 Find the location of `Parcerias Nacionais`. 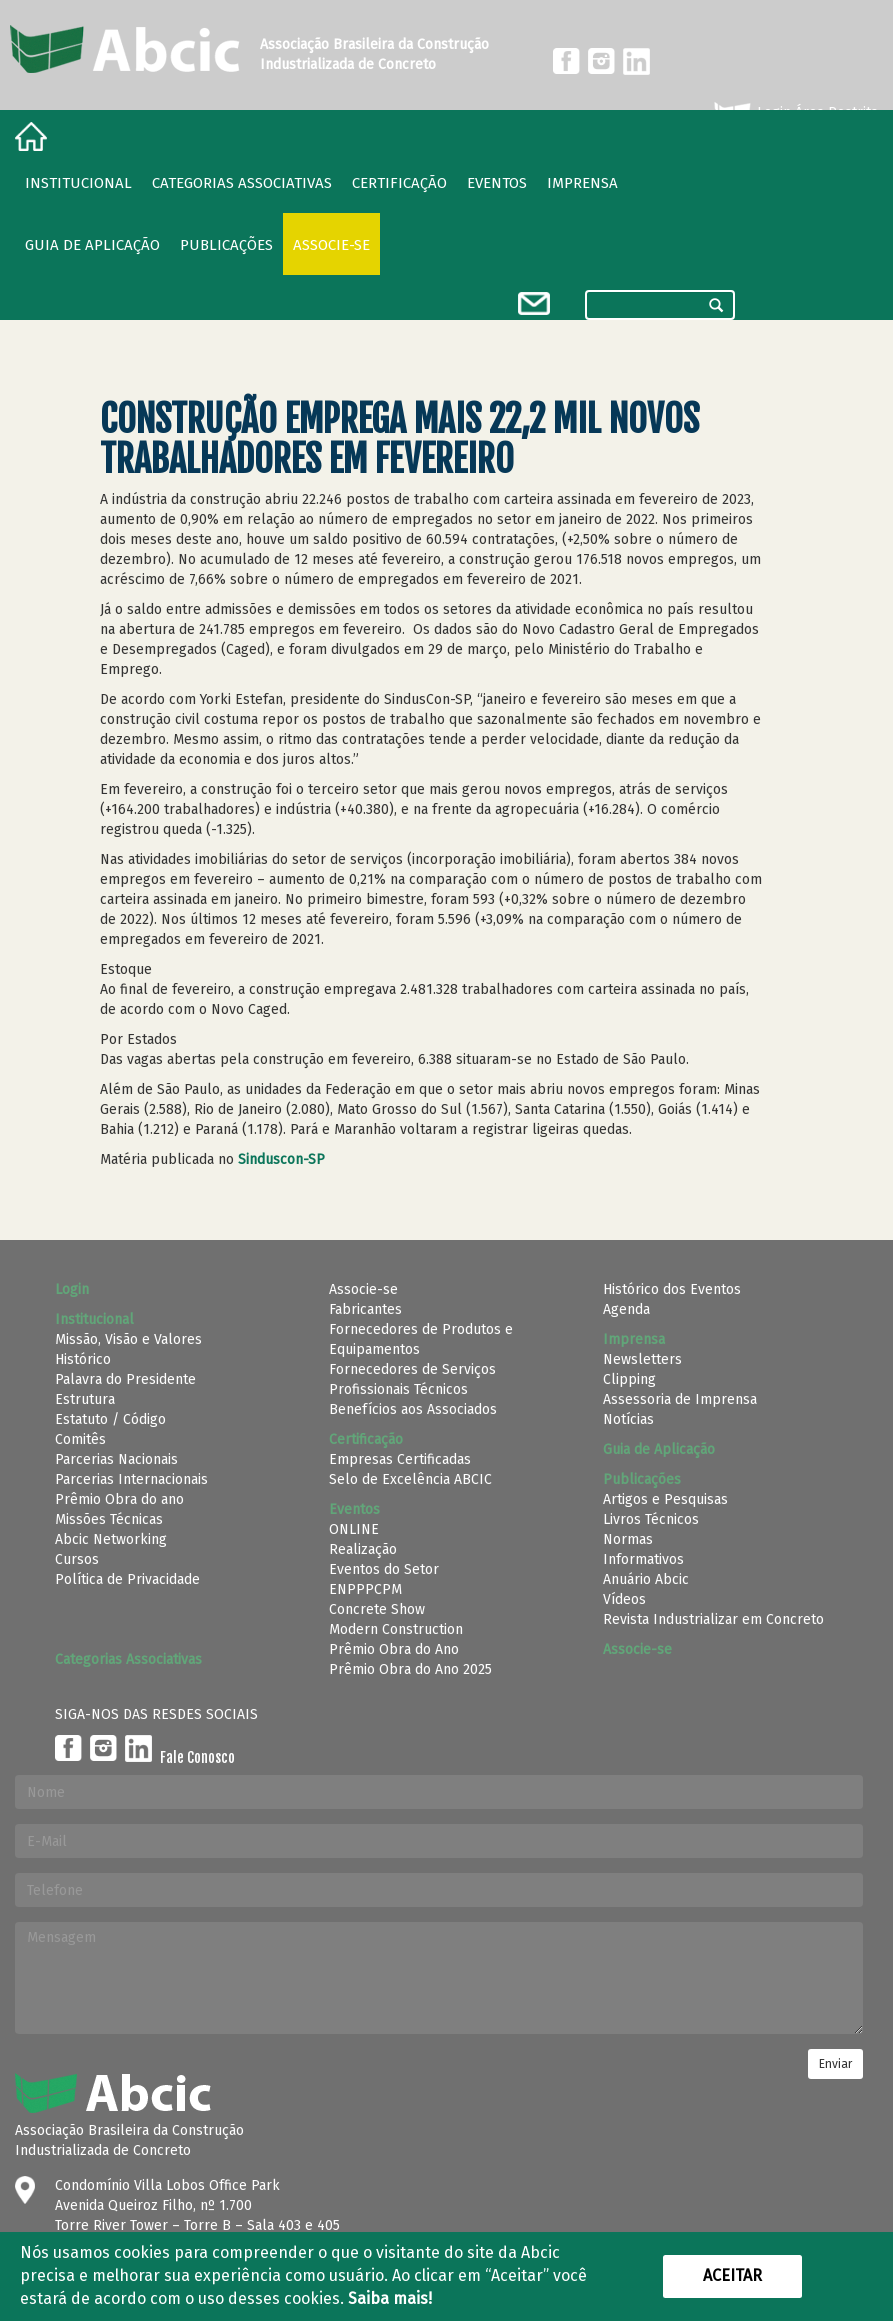

Parcerias Nacionais is located at coordinates (116, 1459).